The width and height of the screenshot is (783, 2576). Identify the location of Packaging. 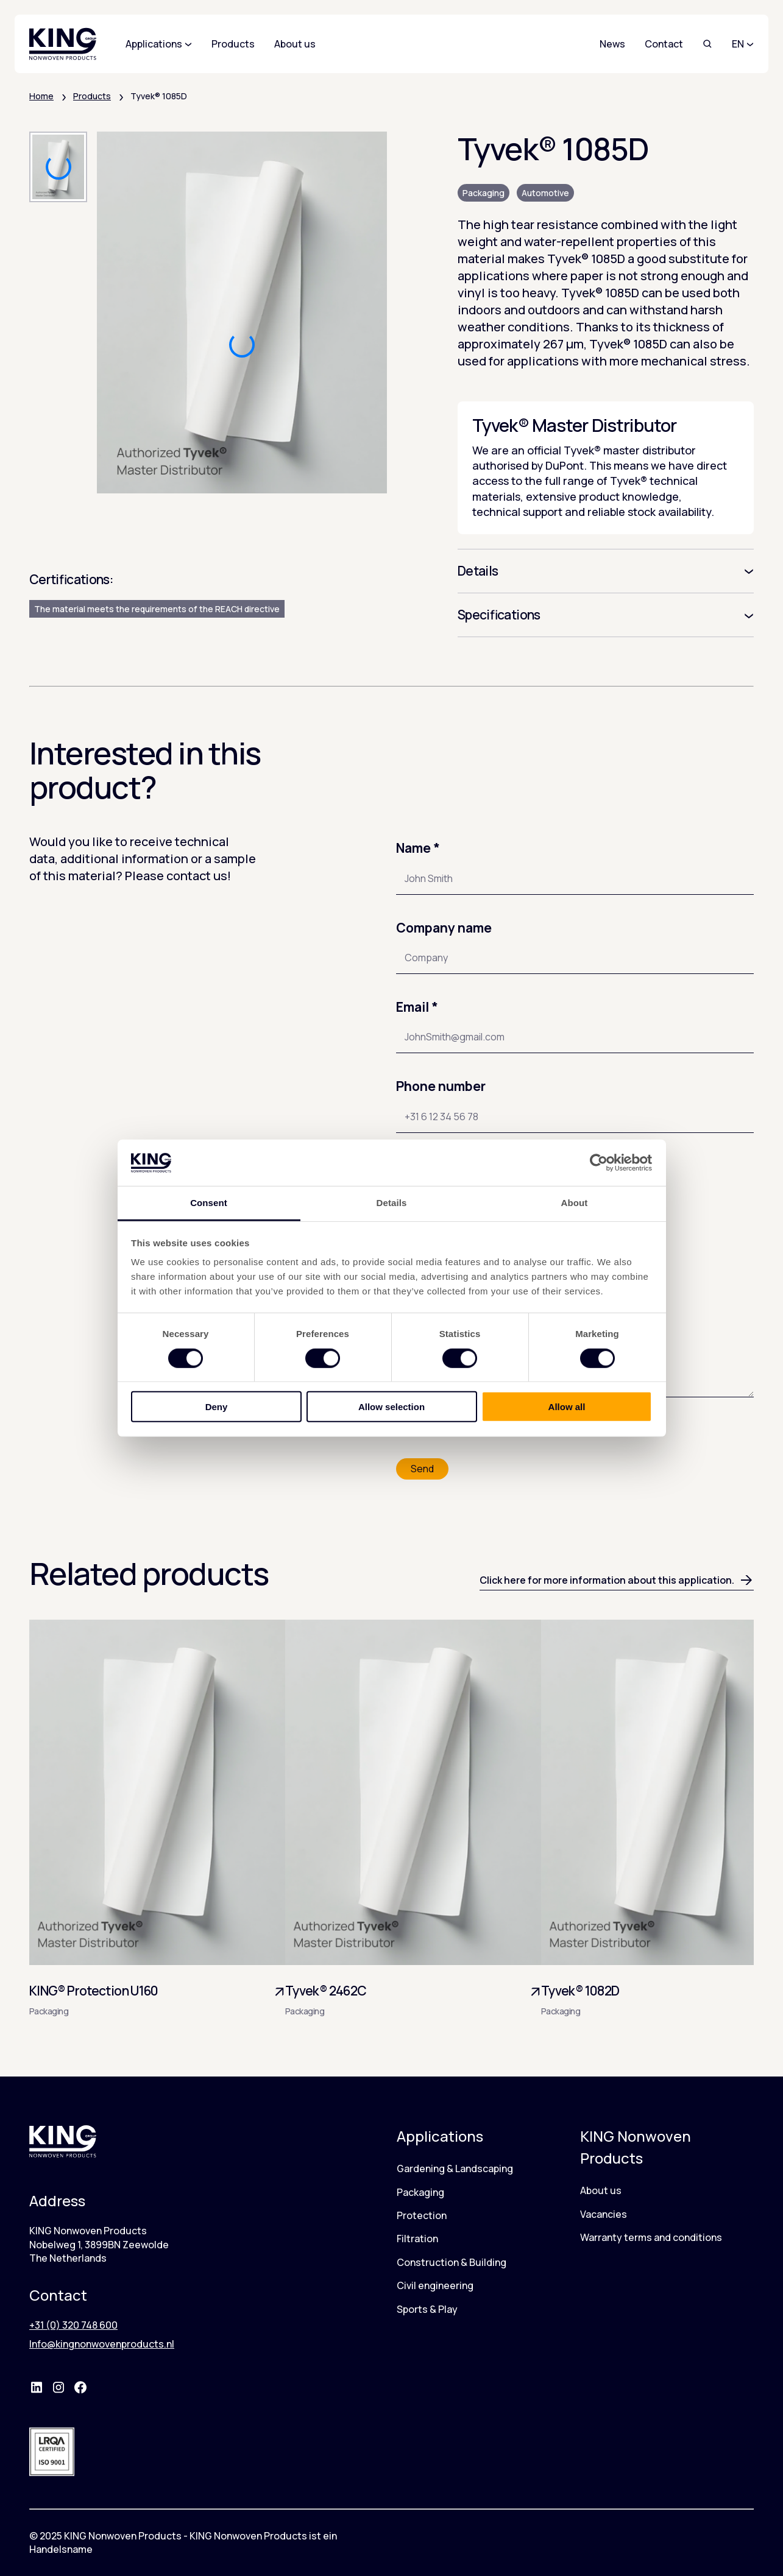
(483, 193).